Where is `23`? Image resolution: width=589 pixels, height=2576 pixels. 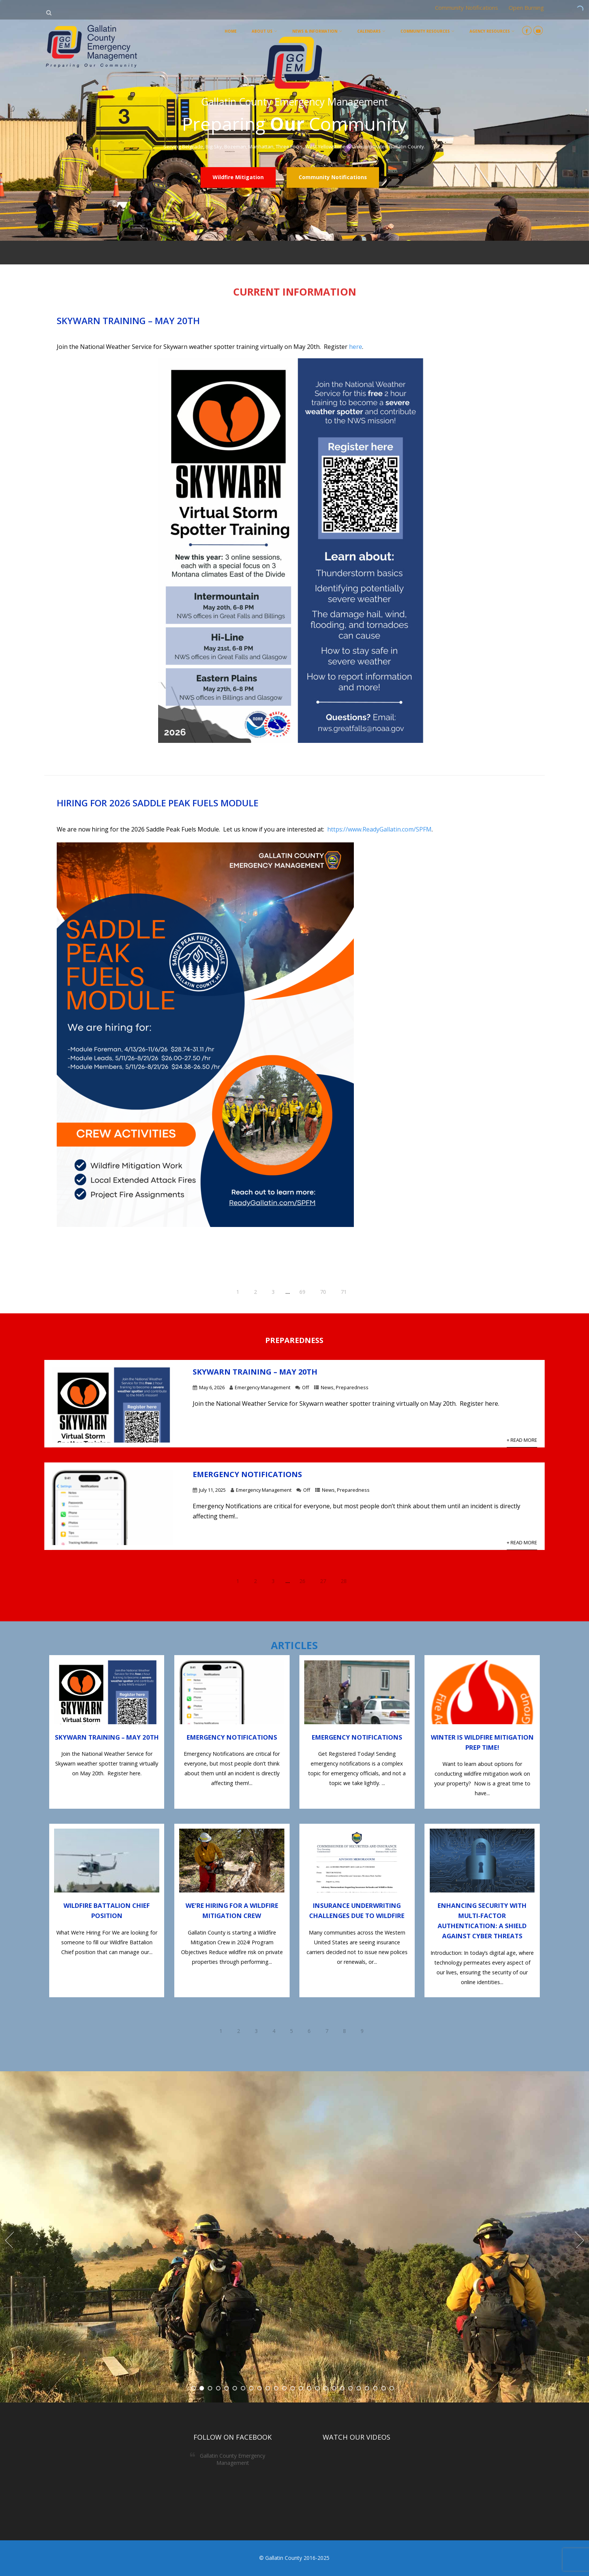 23 is located at coordinates (375, 2388).